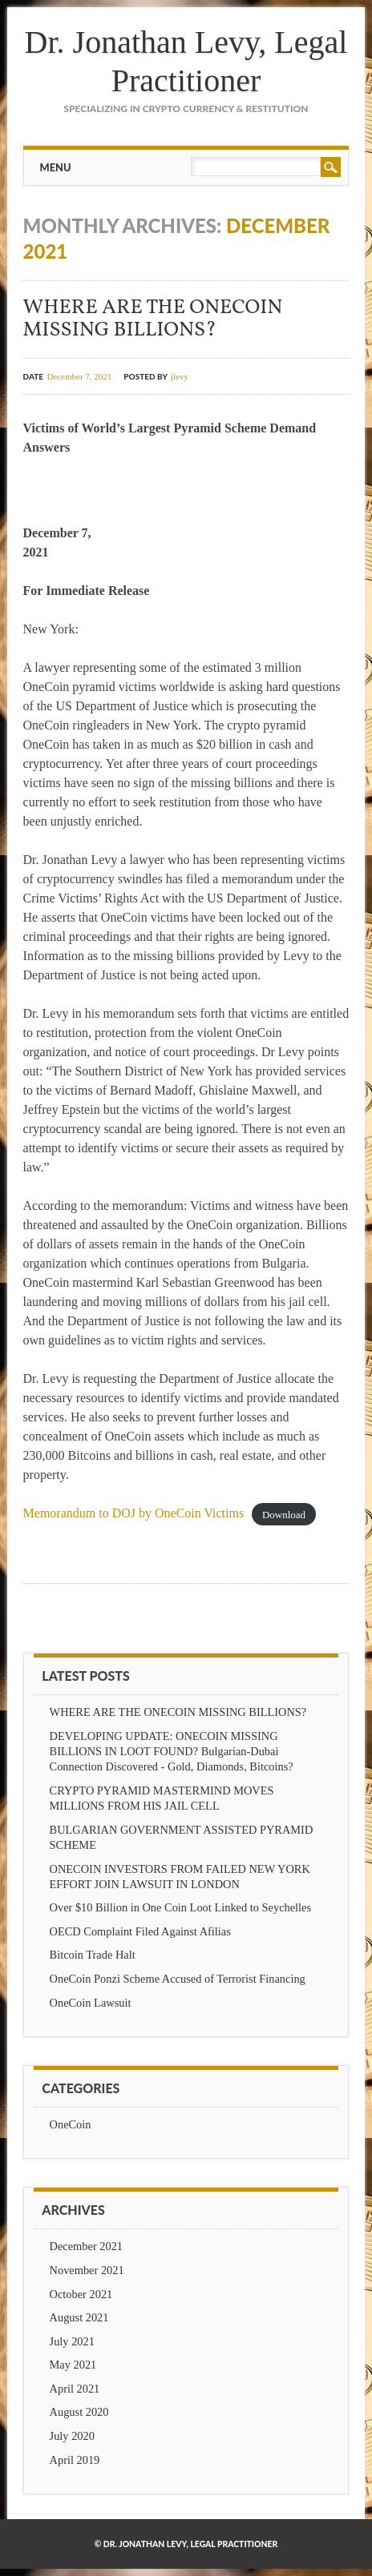 This screenshot has height=2576, width=372. Describe the element at coordinates (134, 1513) in the screenshot. I see `Memorandum to DOJ by OneCoin Victims` at that location.